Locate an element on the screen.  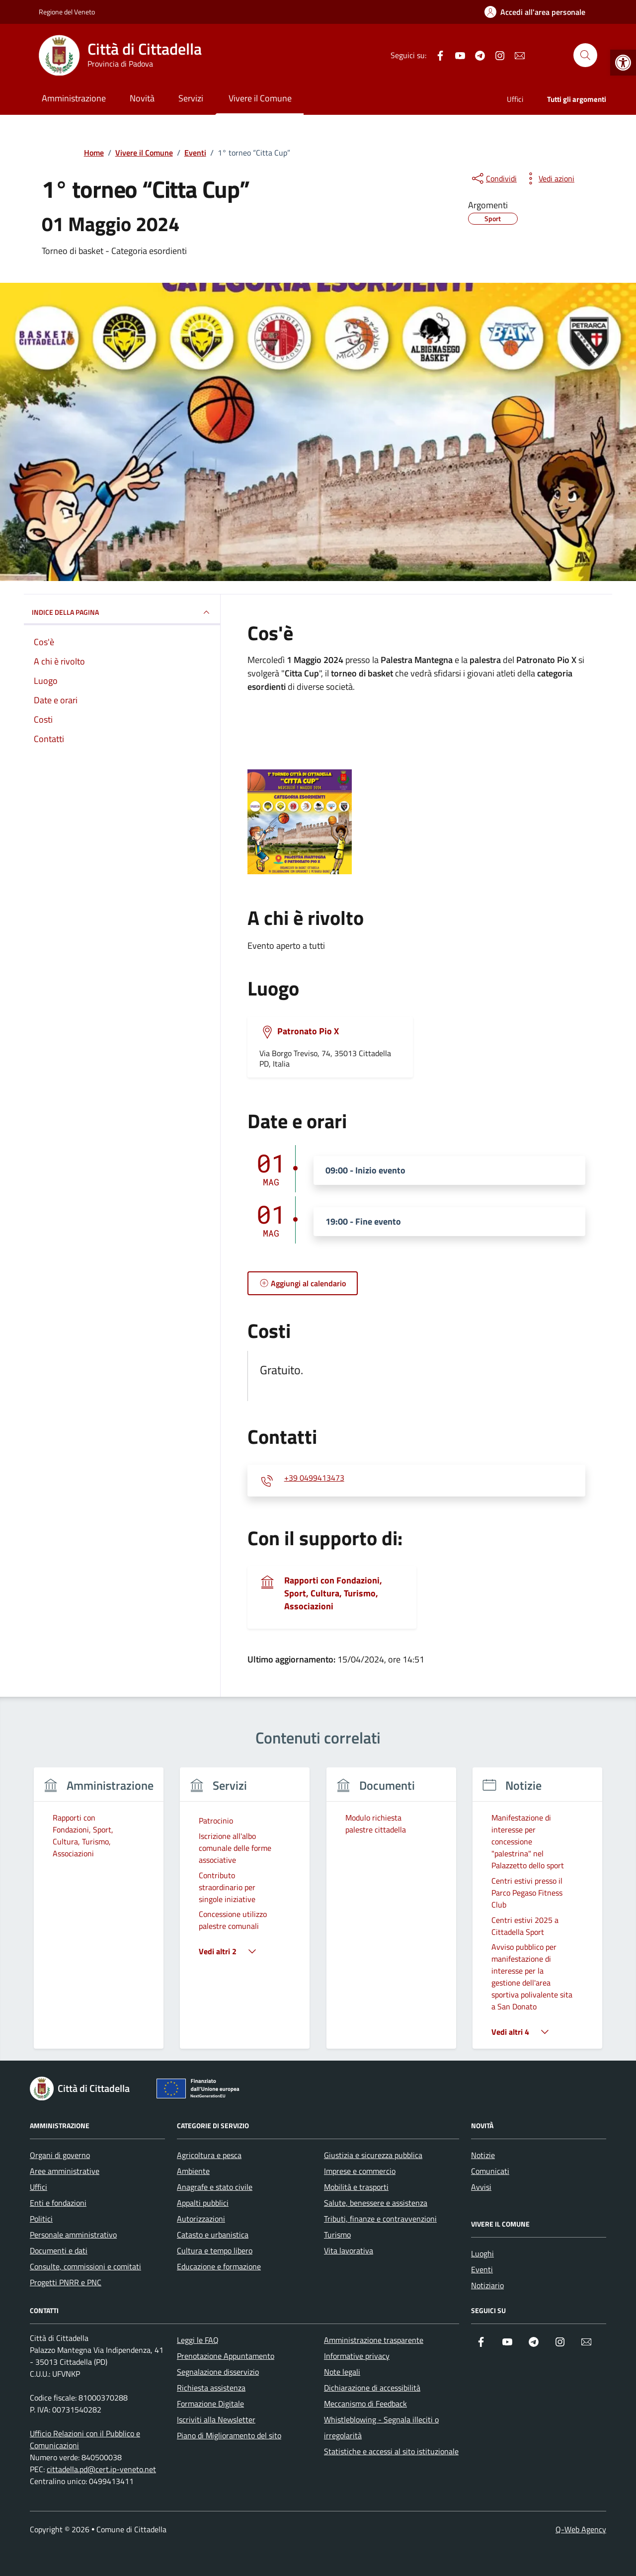
Aree amministrative is located at coordinates (64, 2171).